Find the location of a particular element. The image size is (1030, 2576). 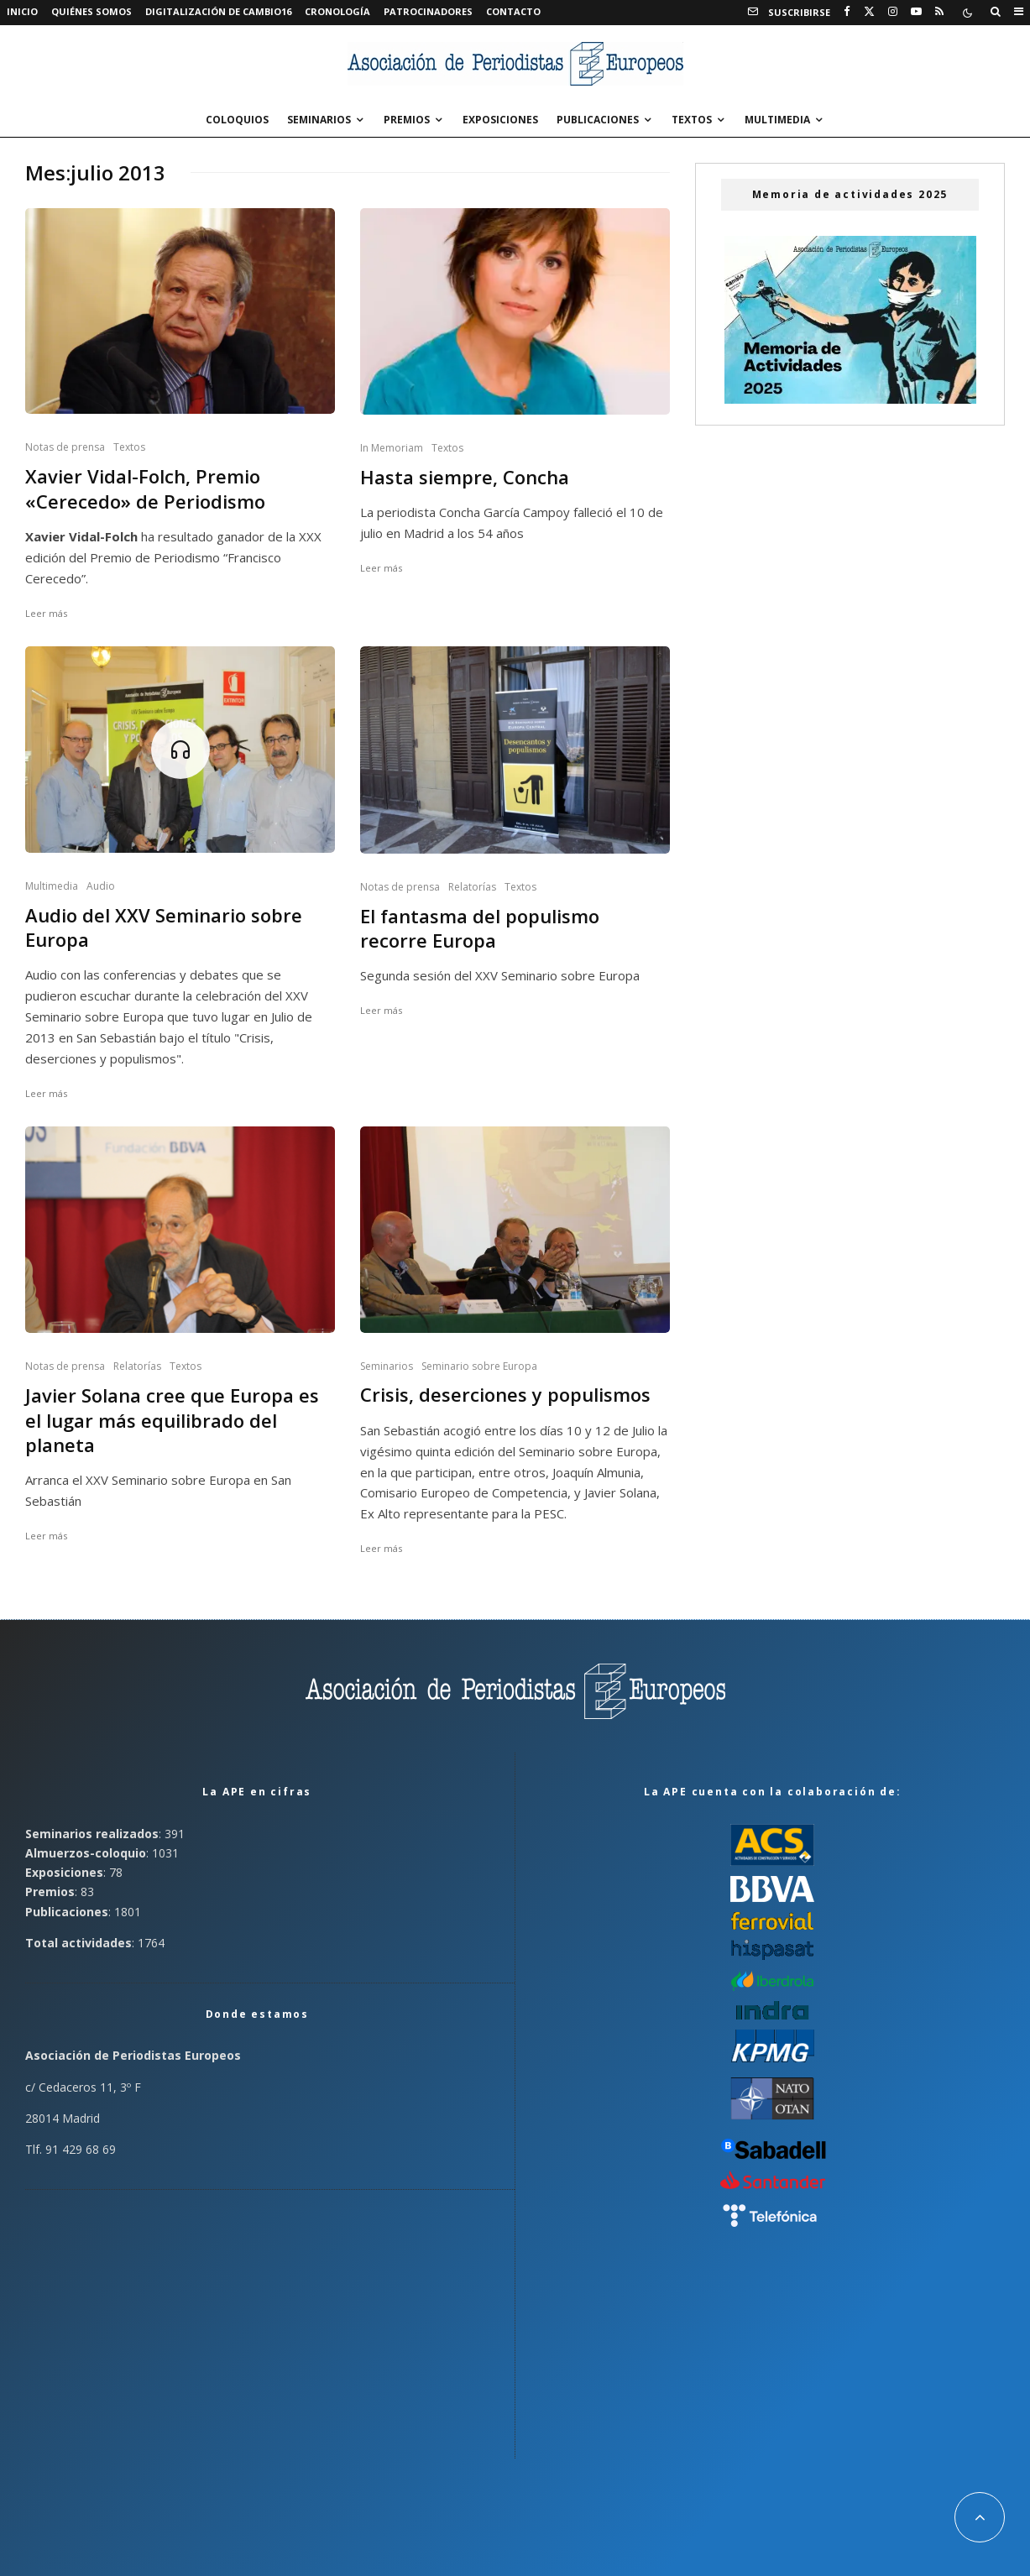

[Instagram] is located at coordinates (892, 11).